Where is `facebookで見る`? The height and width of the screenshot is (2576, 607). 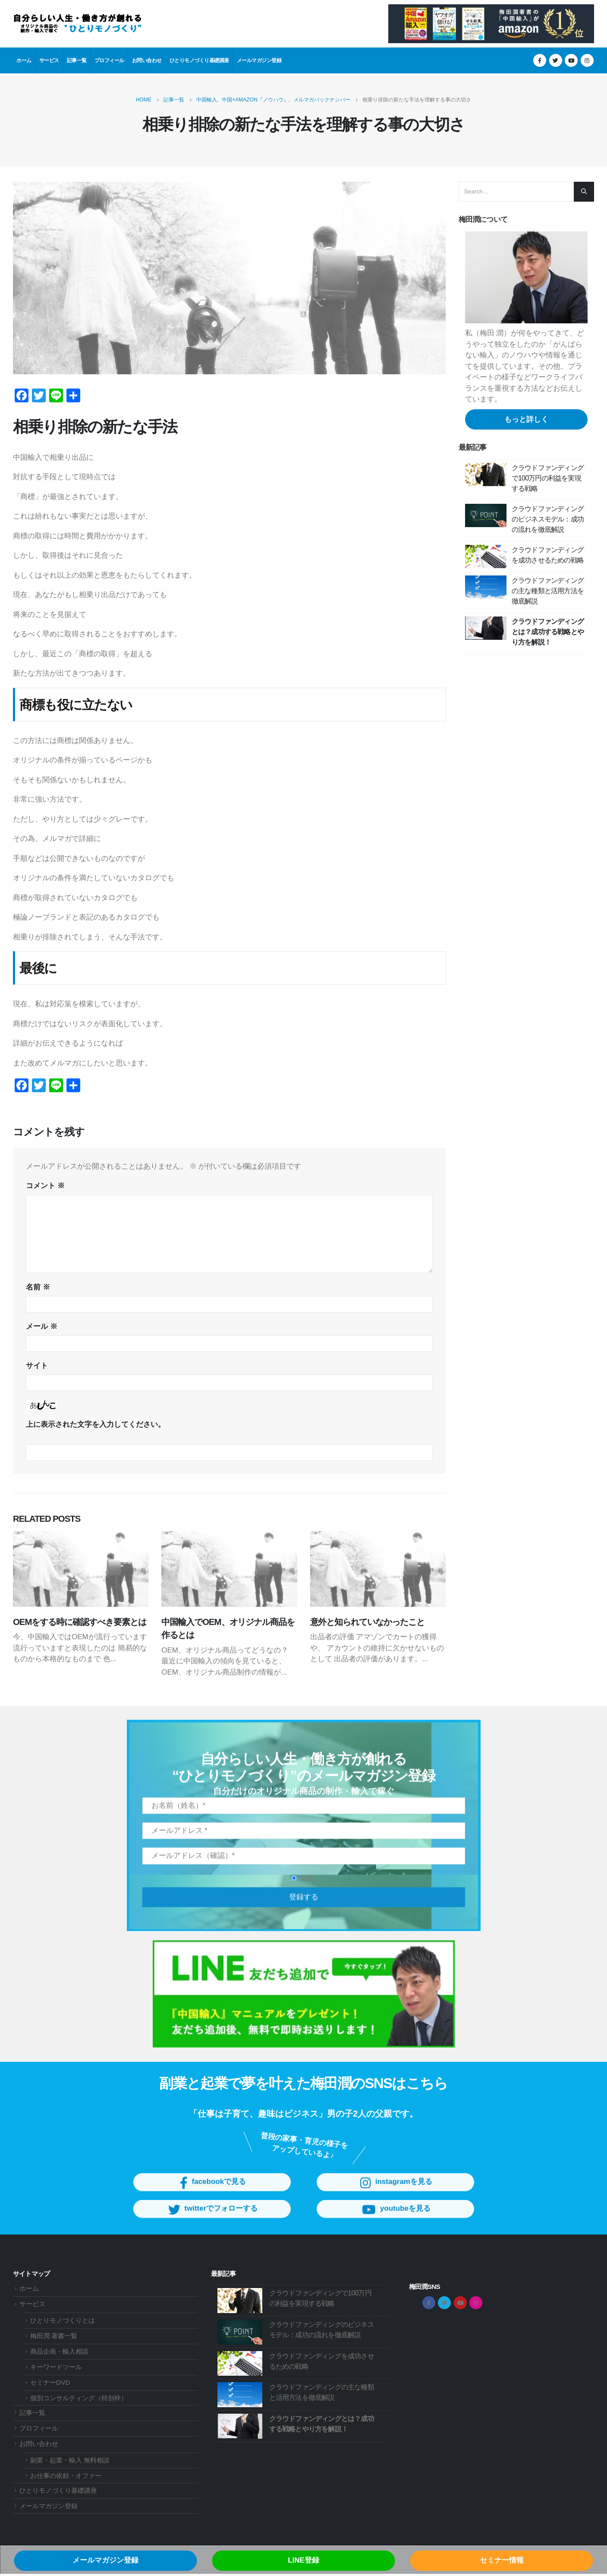
facebookで見る is located at coordinates (212, 2193).